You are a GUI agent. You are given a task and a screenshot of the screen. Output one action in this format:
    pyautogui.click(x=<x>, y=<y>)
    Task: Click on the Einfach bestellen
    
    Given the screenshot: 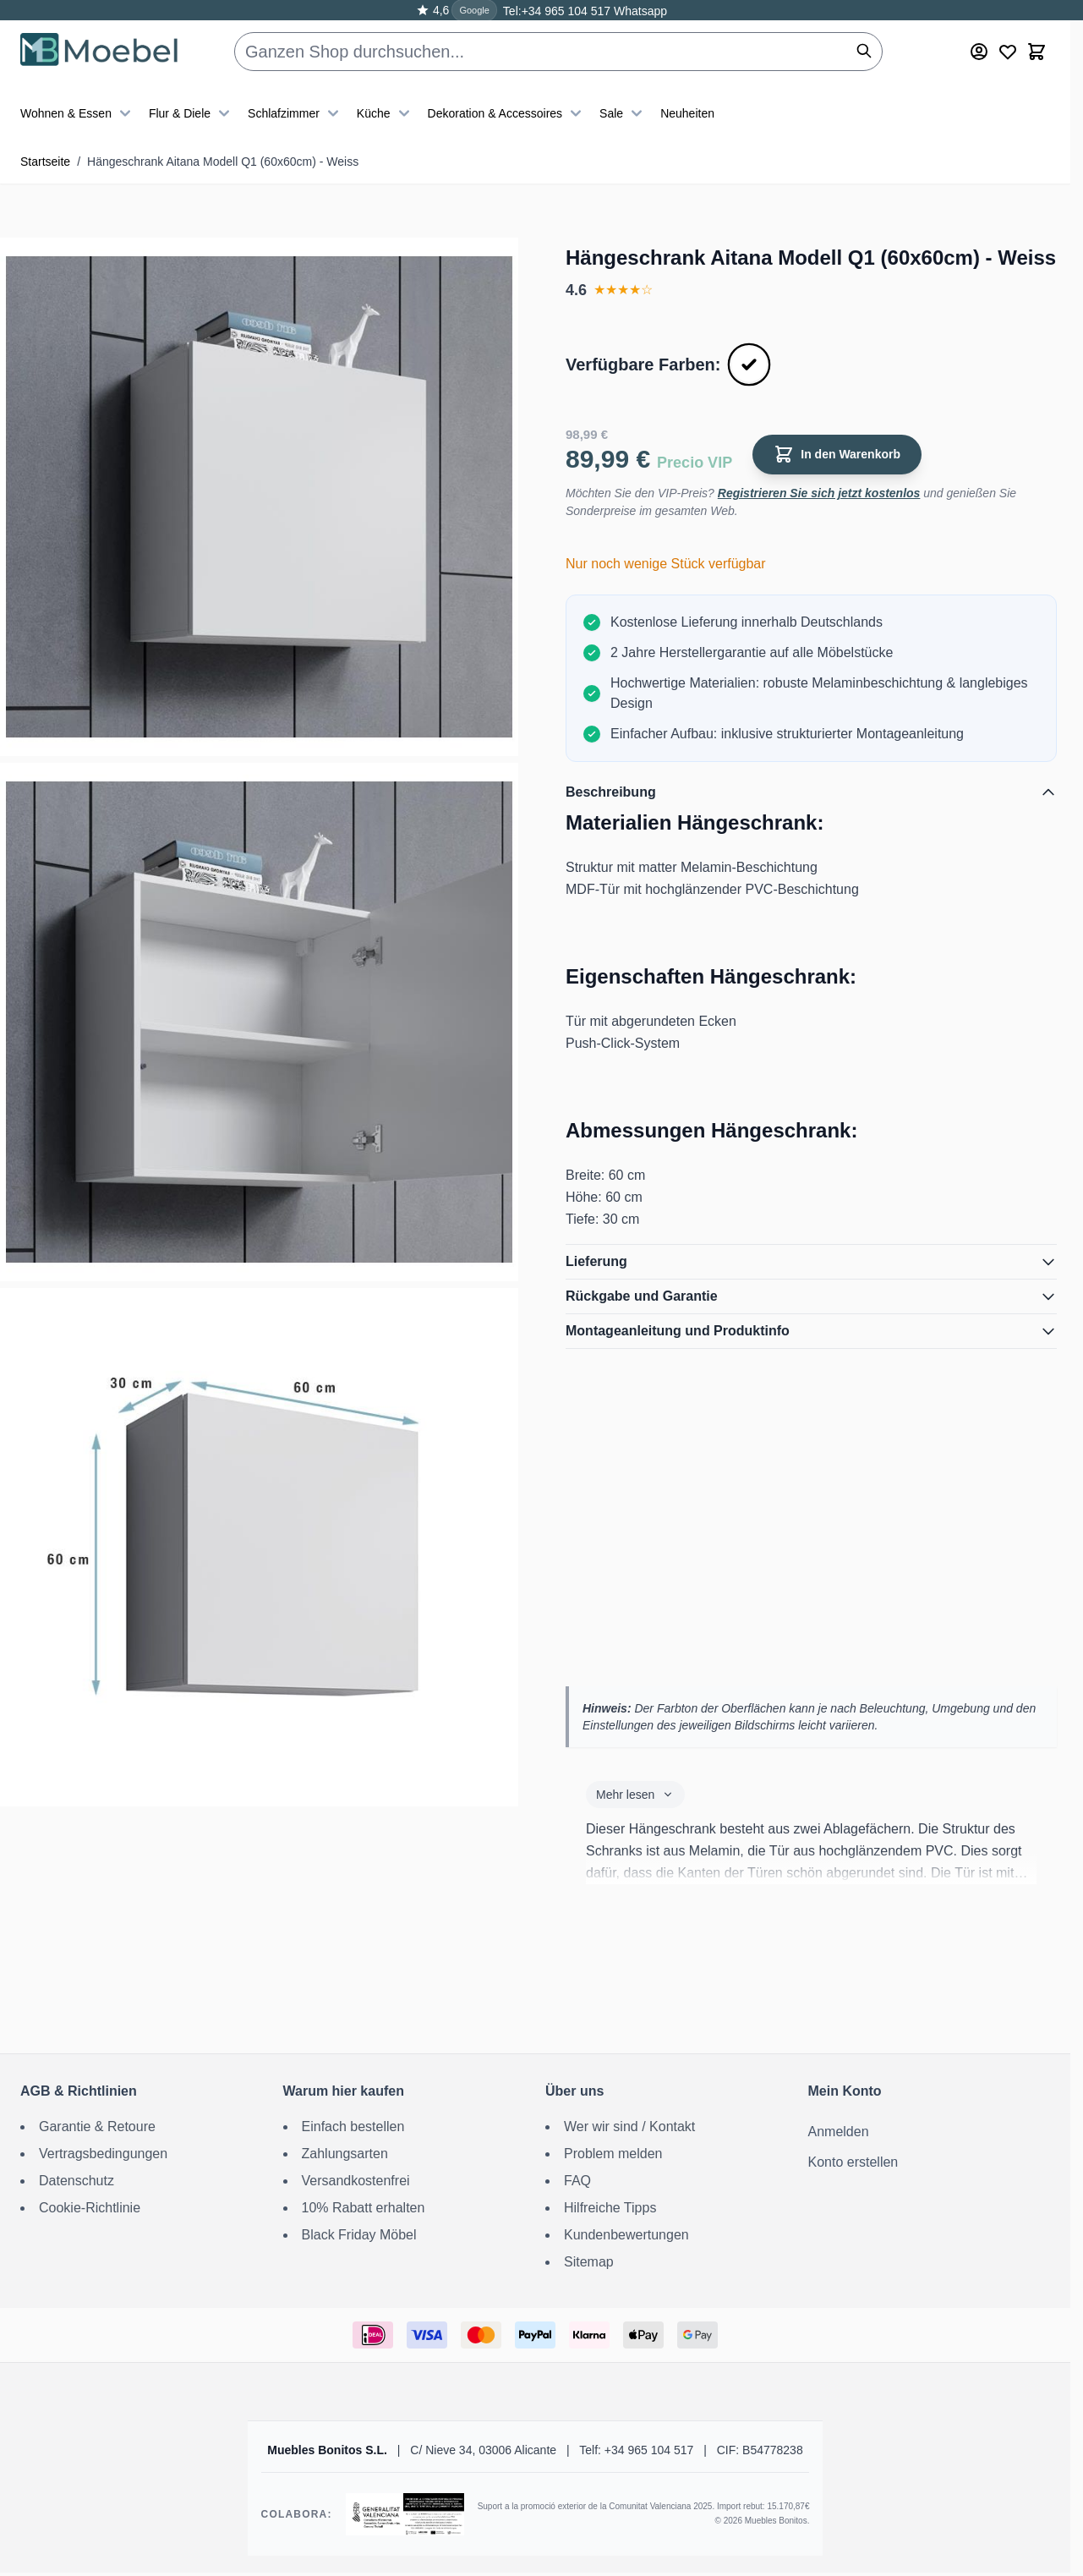 What is the action you would take?
    pyautogui.click(x=353, y=2126)
    